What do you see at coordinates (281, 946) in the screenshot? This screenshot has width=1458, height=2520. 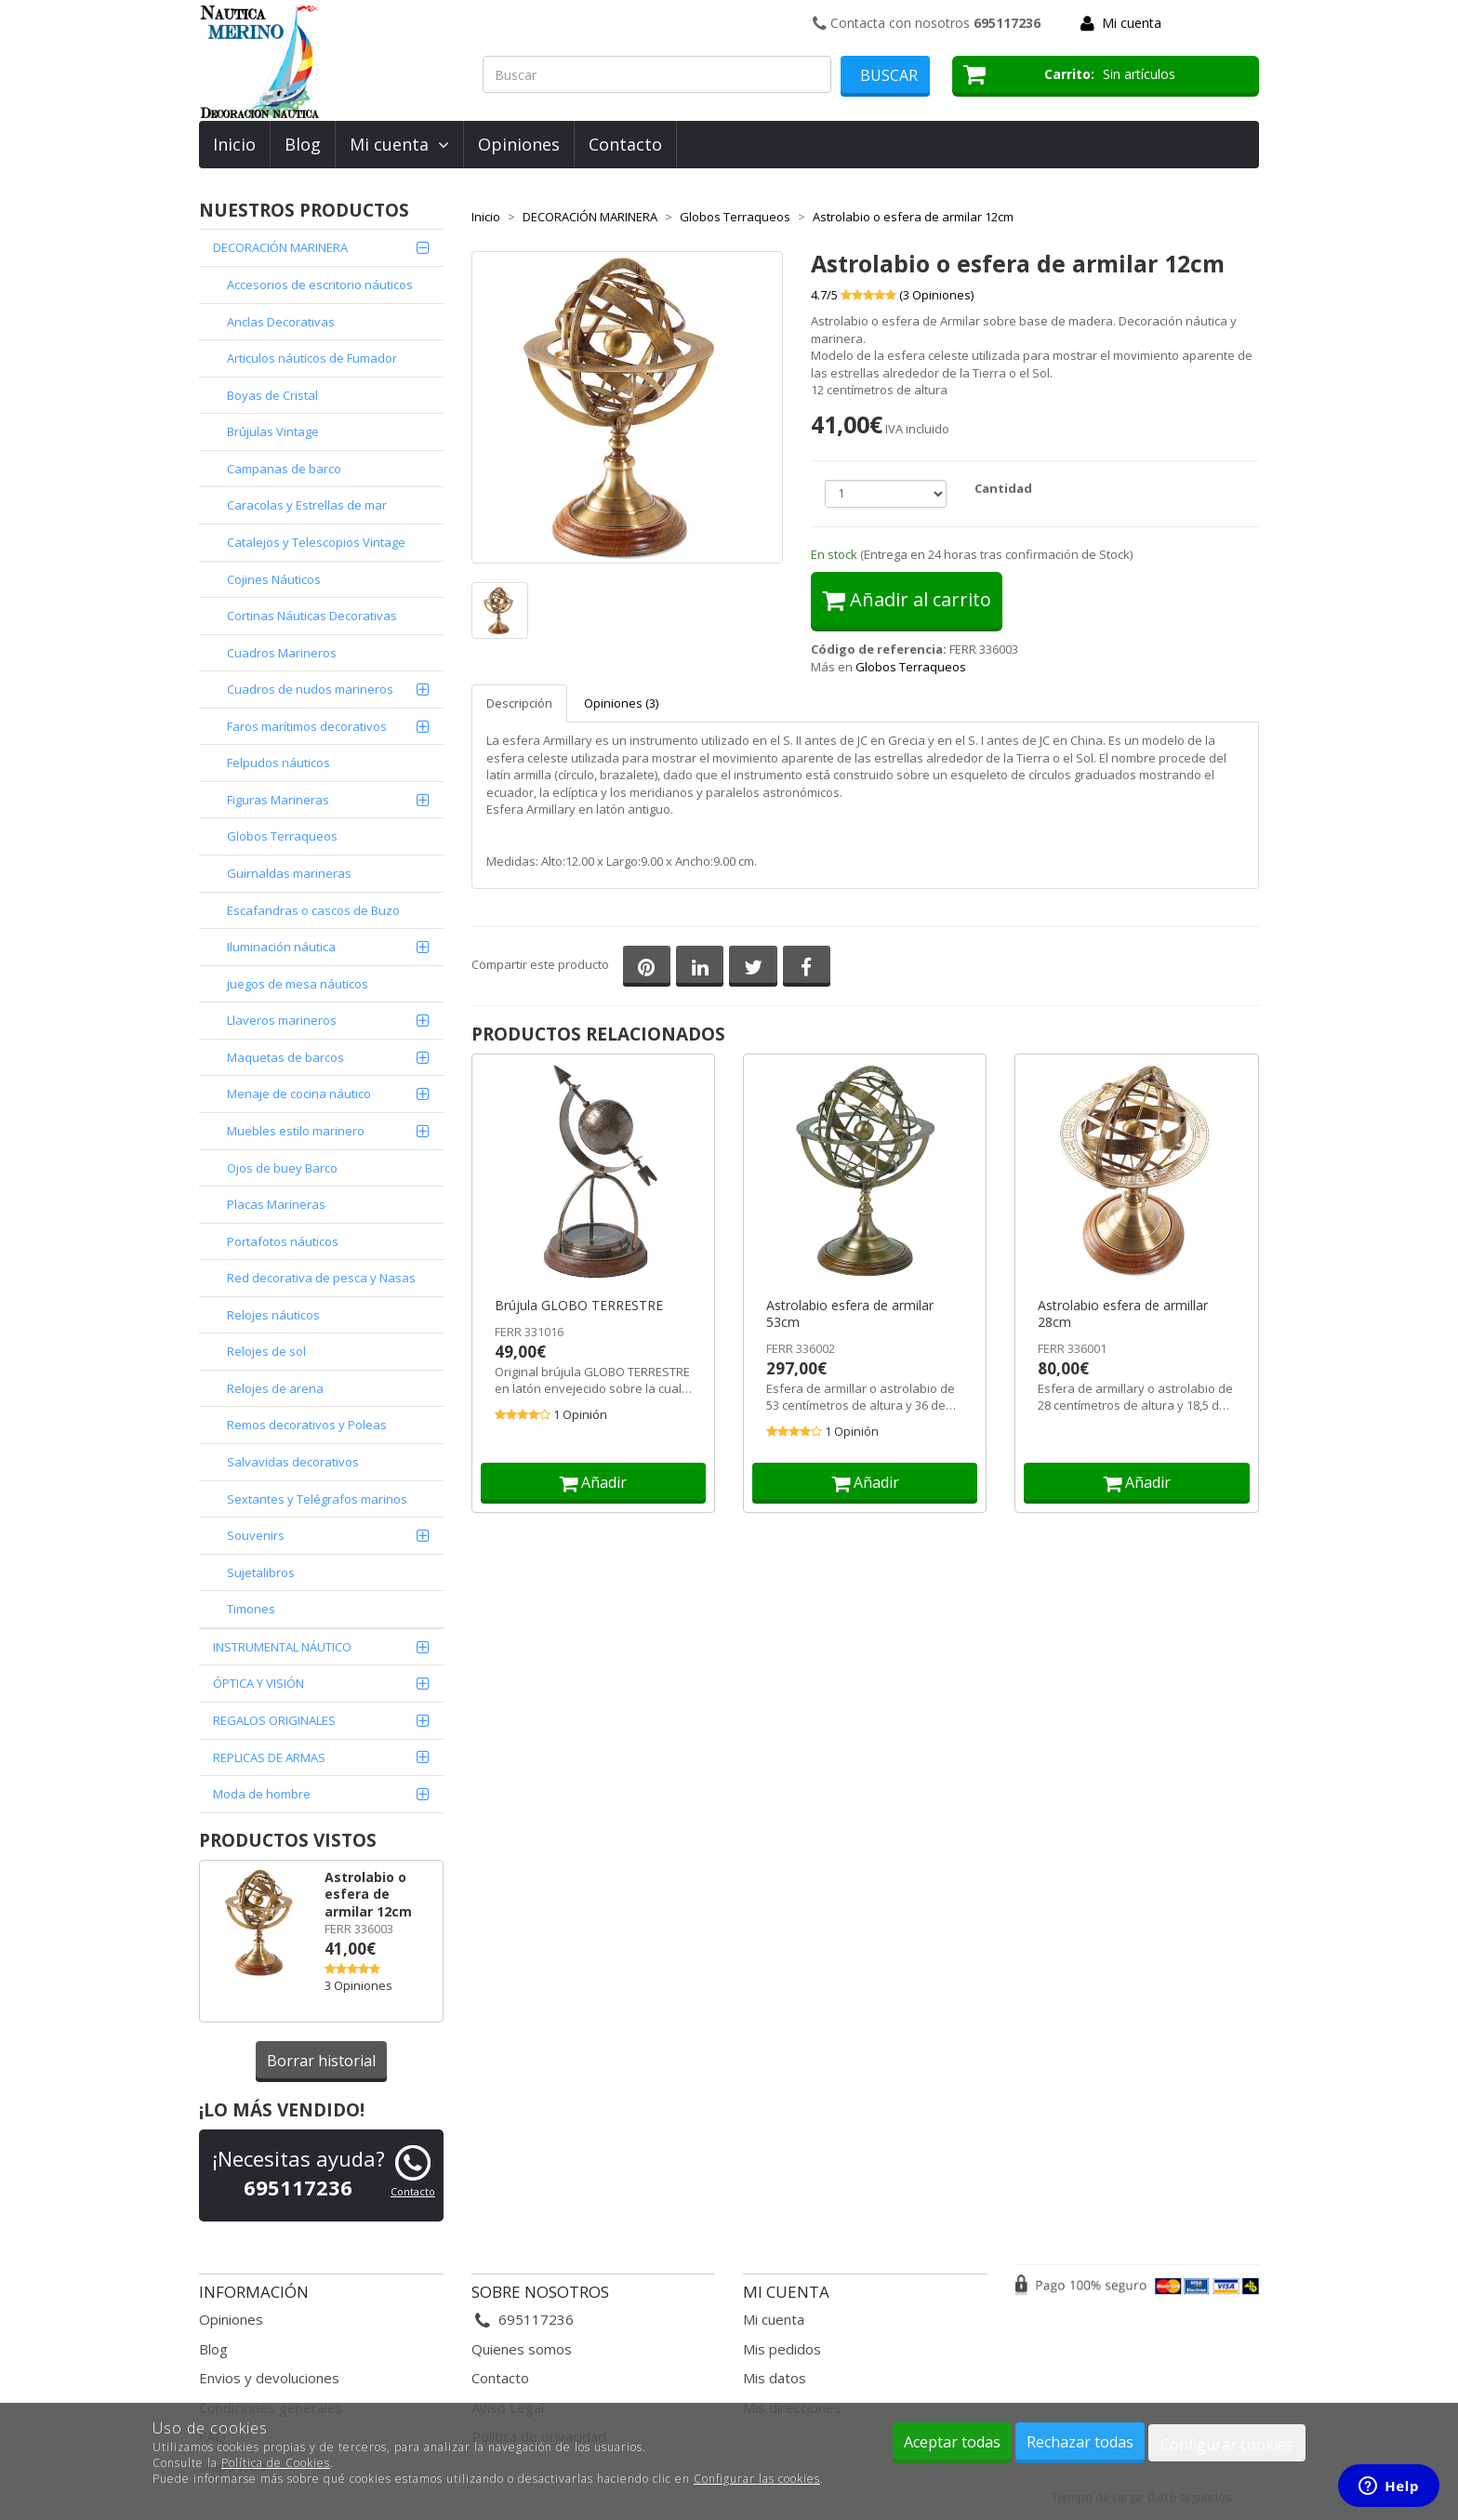 I see `Iluminación náutica` at bounding box center [281, 946].